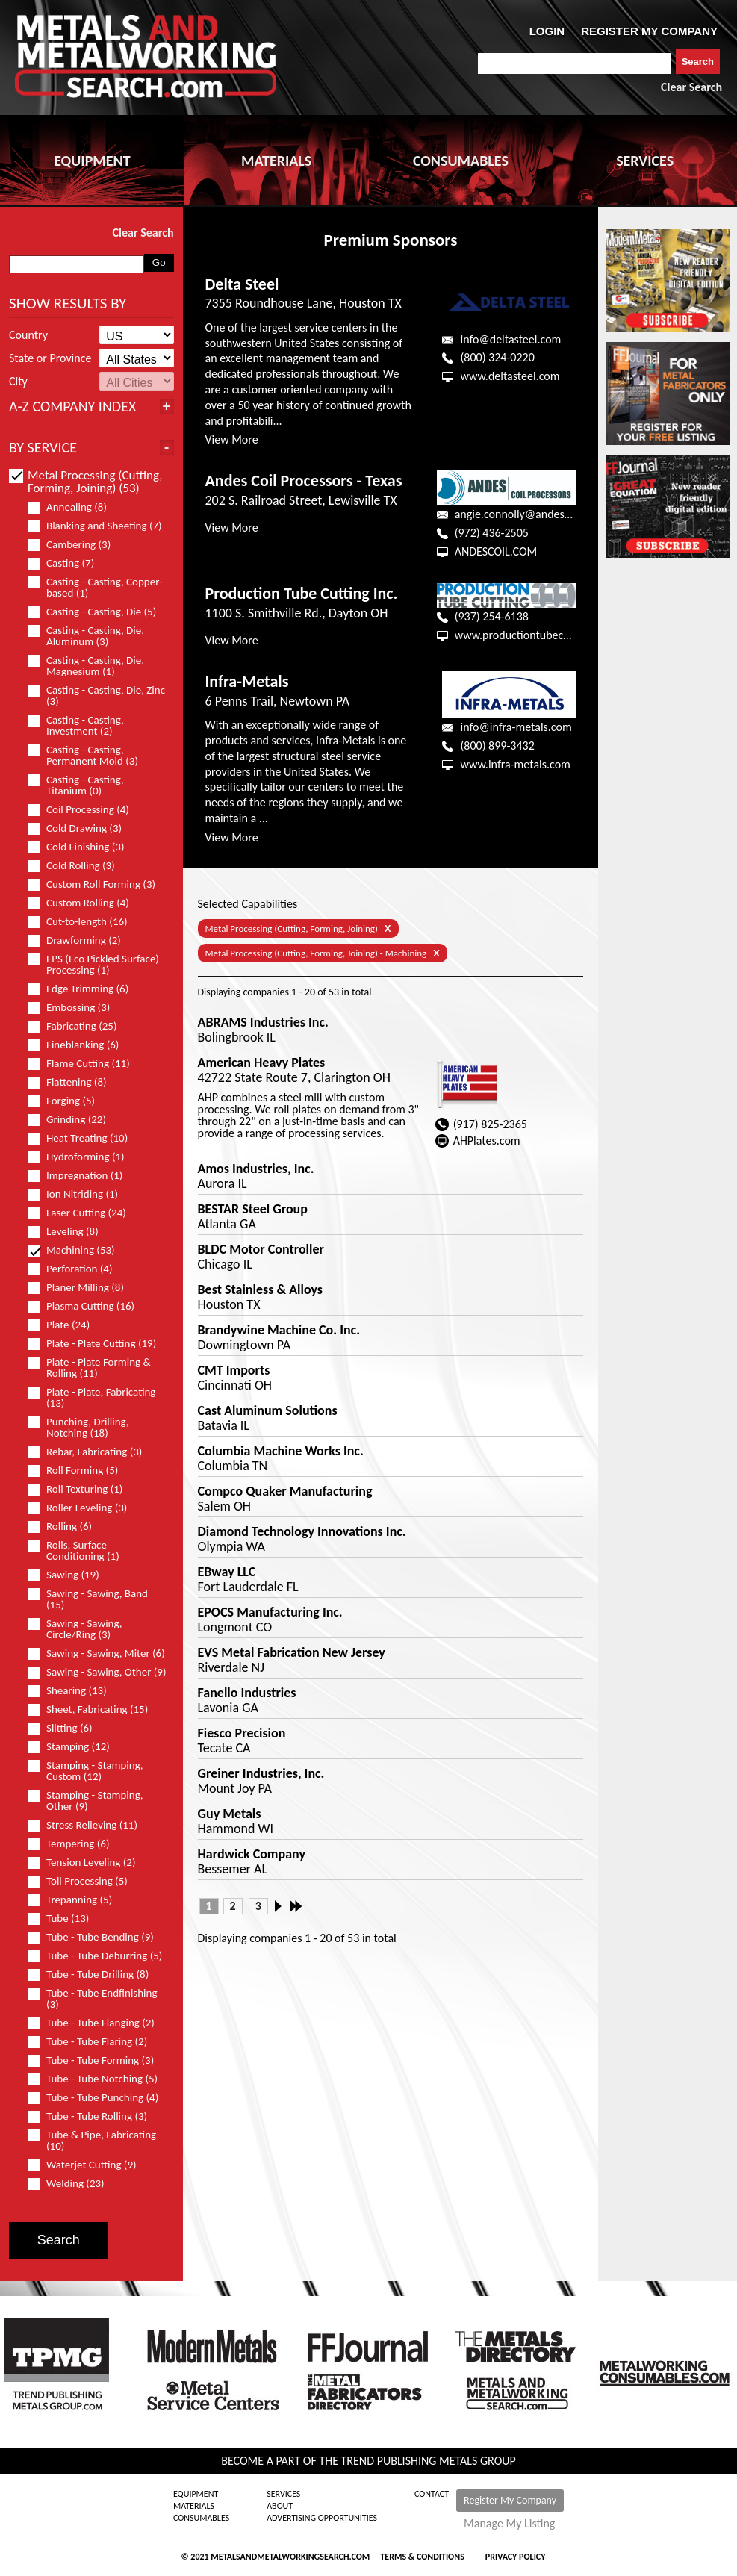  What do you see at coordinates (270, 1612) in the screenshot?
I see `EPOCS Manufacturing Inc.` at bounding box center [270, 1612].